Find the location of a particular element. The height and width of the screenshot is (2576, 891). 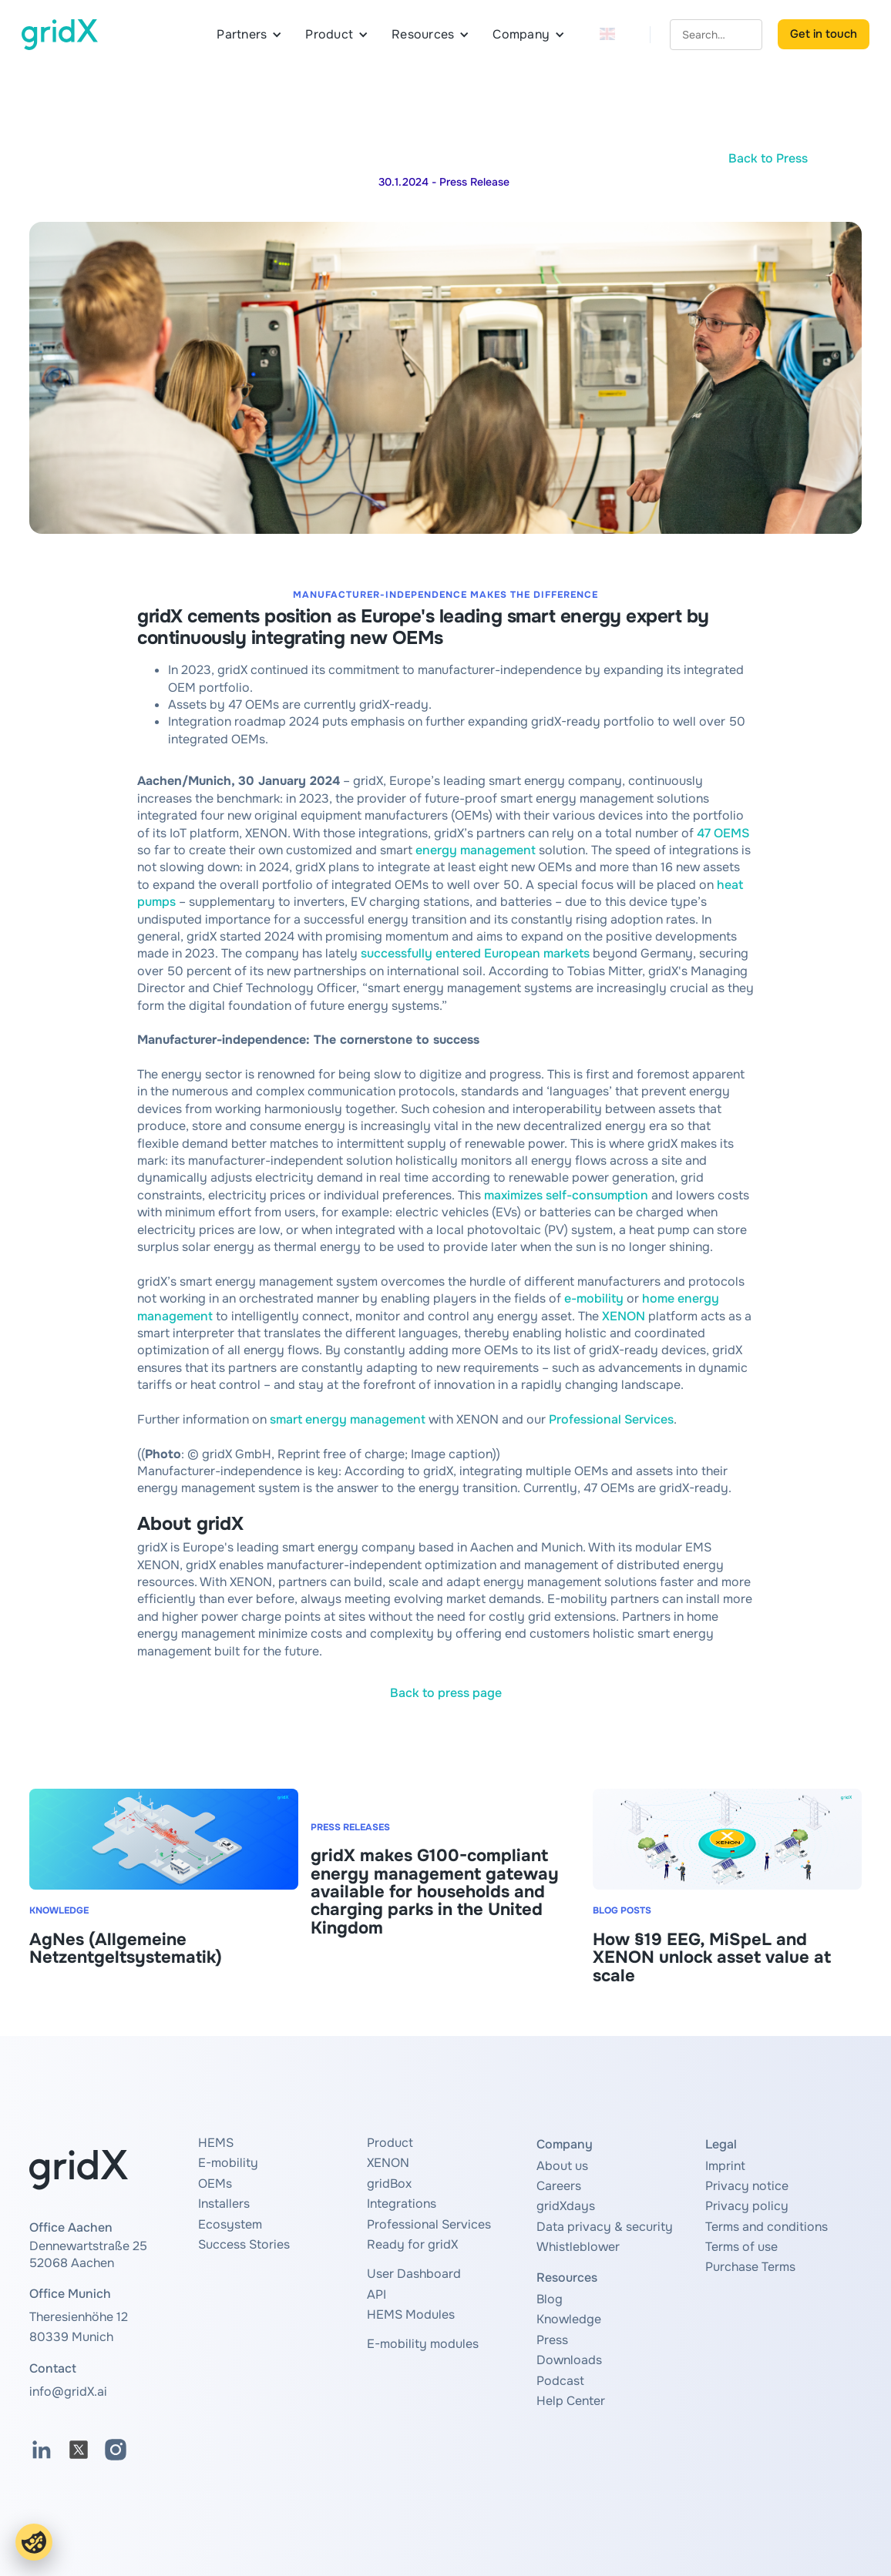

Get in touch is located at coordinates (823, 34).